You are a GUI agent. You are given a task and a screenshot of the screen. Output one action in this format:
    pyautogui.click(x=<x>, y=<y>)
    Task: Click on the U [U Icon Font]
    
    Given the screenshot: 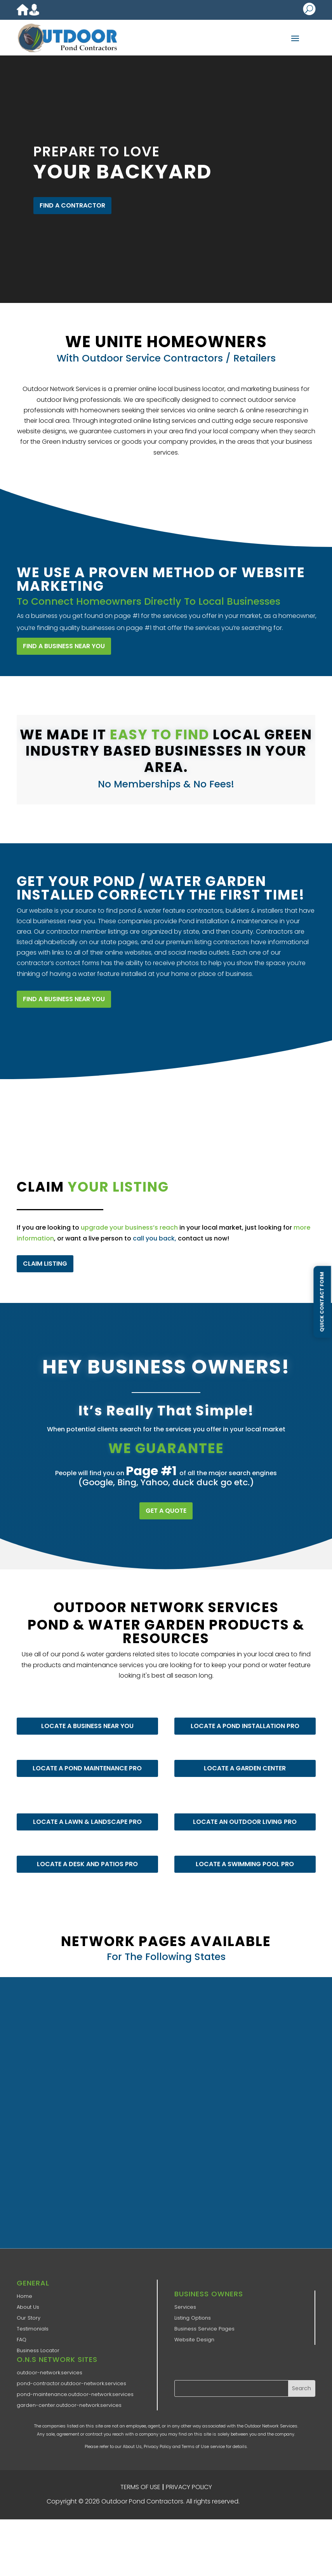 What is the action you would take?
    pyautogui.click(x=309, y=9)
    